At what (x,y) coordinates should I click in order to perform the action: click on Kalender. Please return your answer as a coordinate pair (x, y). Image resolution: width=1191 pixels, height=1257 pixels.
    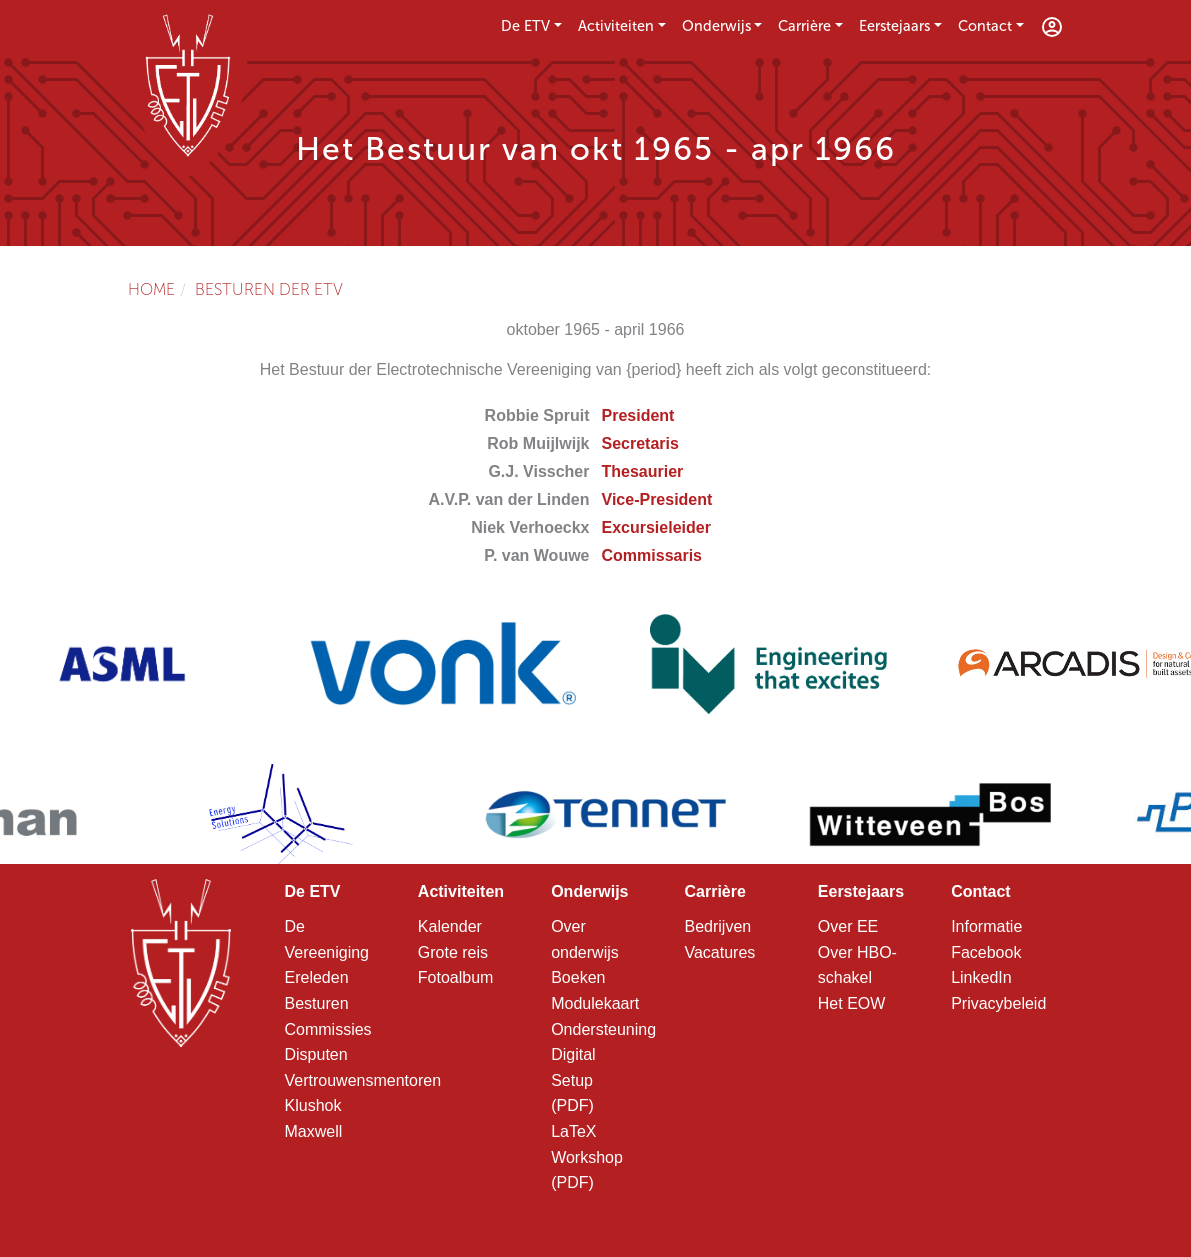
    Looking at the image, I should click on (450, 926).